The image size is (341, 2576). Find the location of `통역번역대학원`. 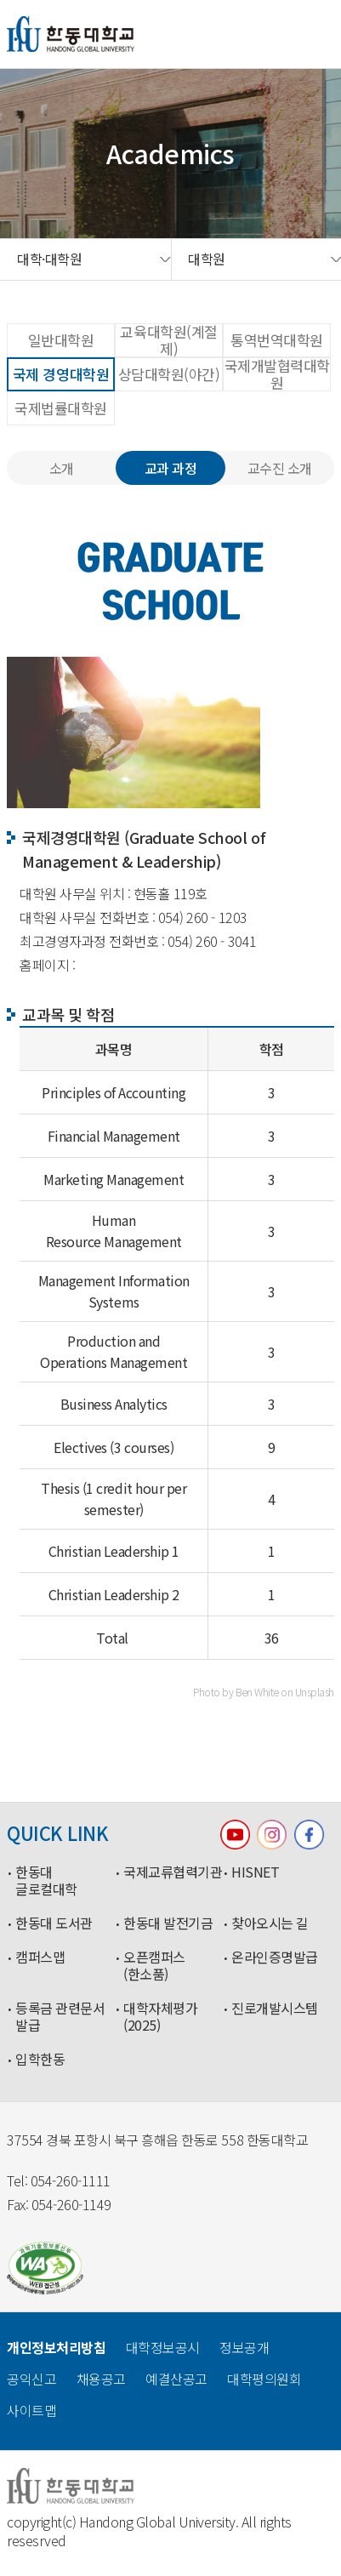

통역번역대학원 is located at coordinates (276, 339).